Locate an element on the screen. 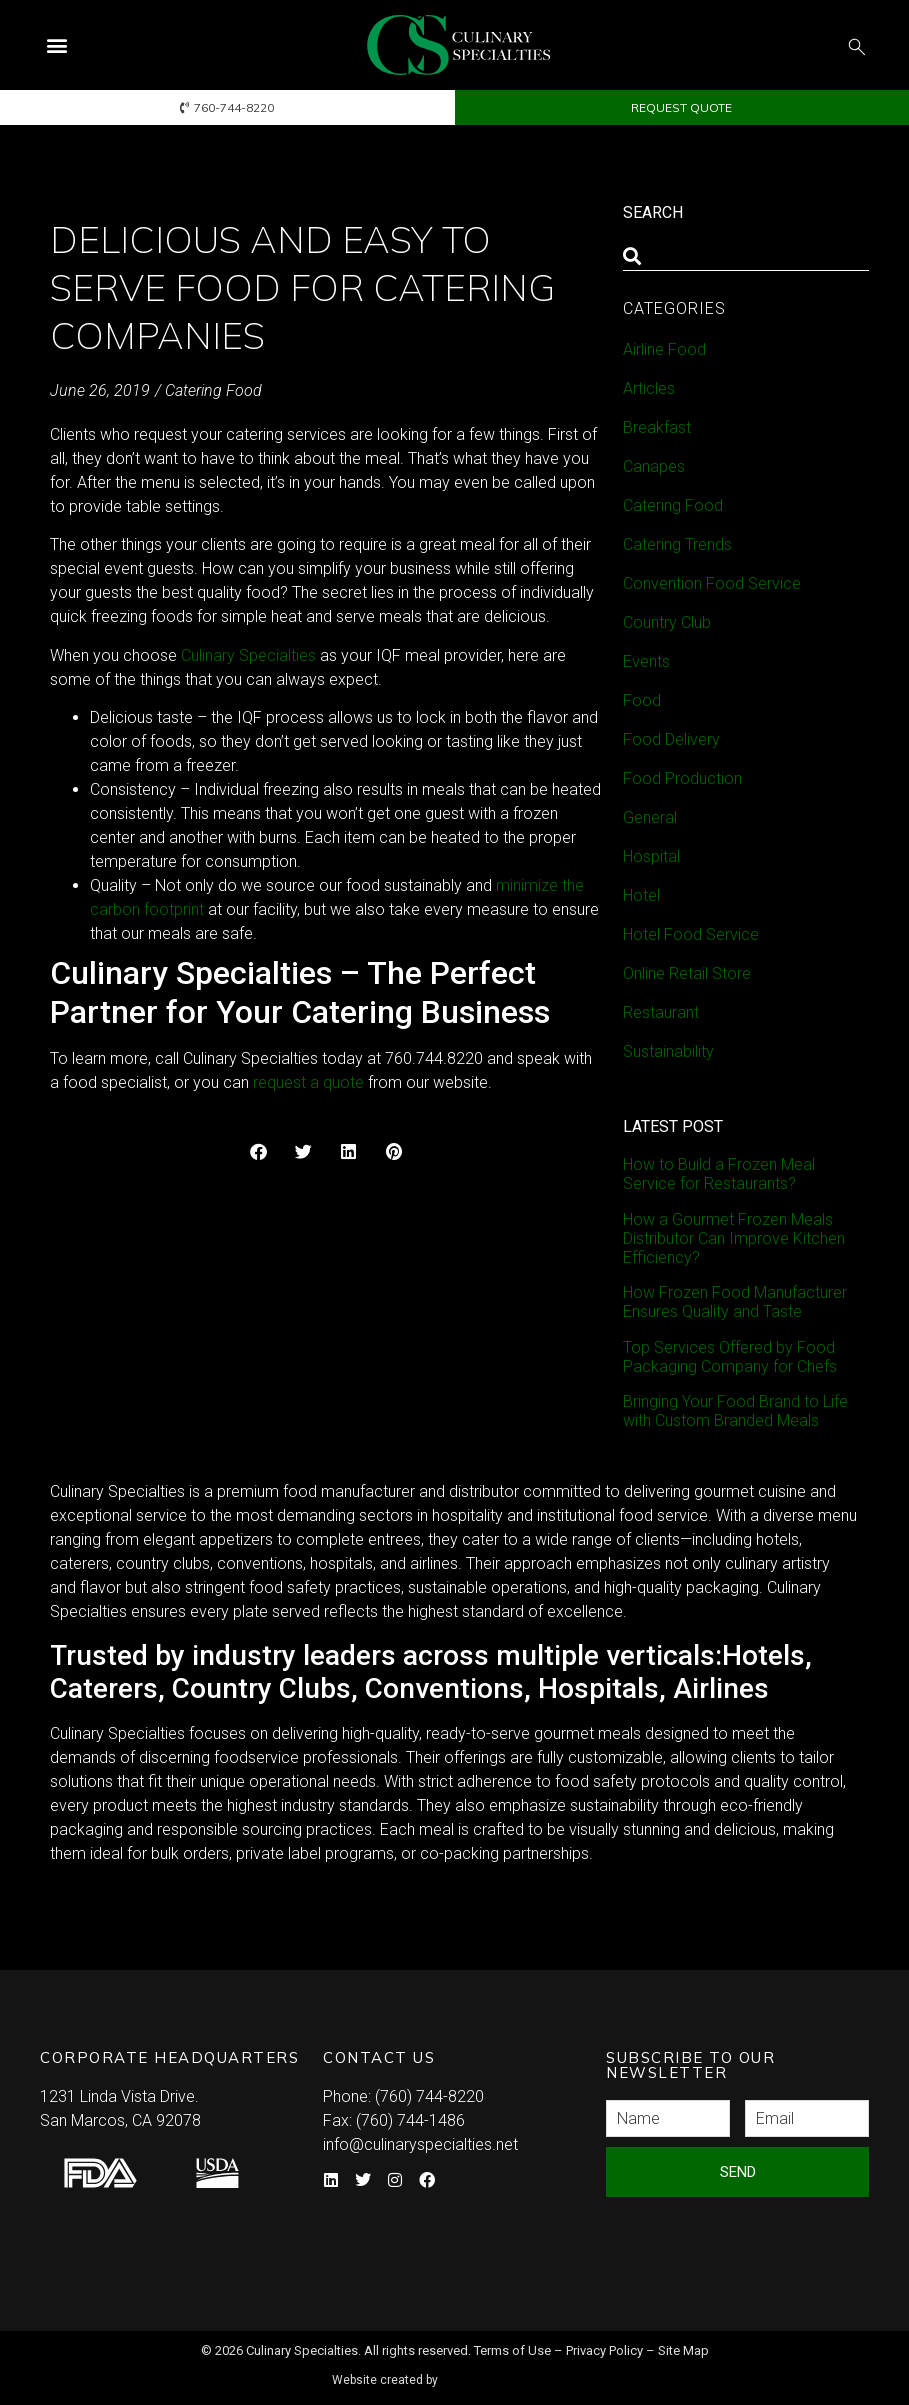 The width and height of the screenshot is (909, 2405). How Frozen Food Manufacturer Ensures Quality and Taste is located at coordinates (735, 1302).